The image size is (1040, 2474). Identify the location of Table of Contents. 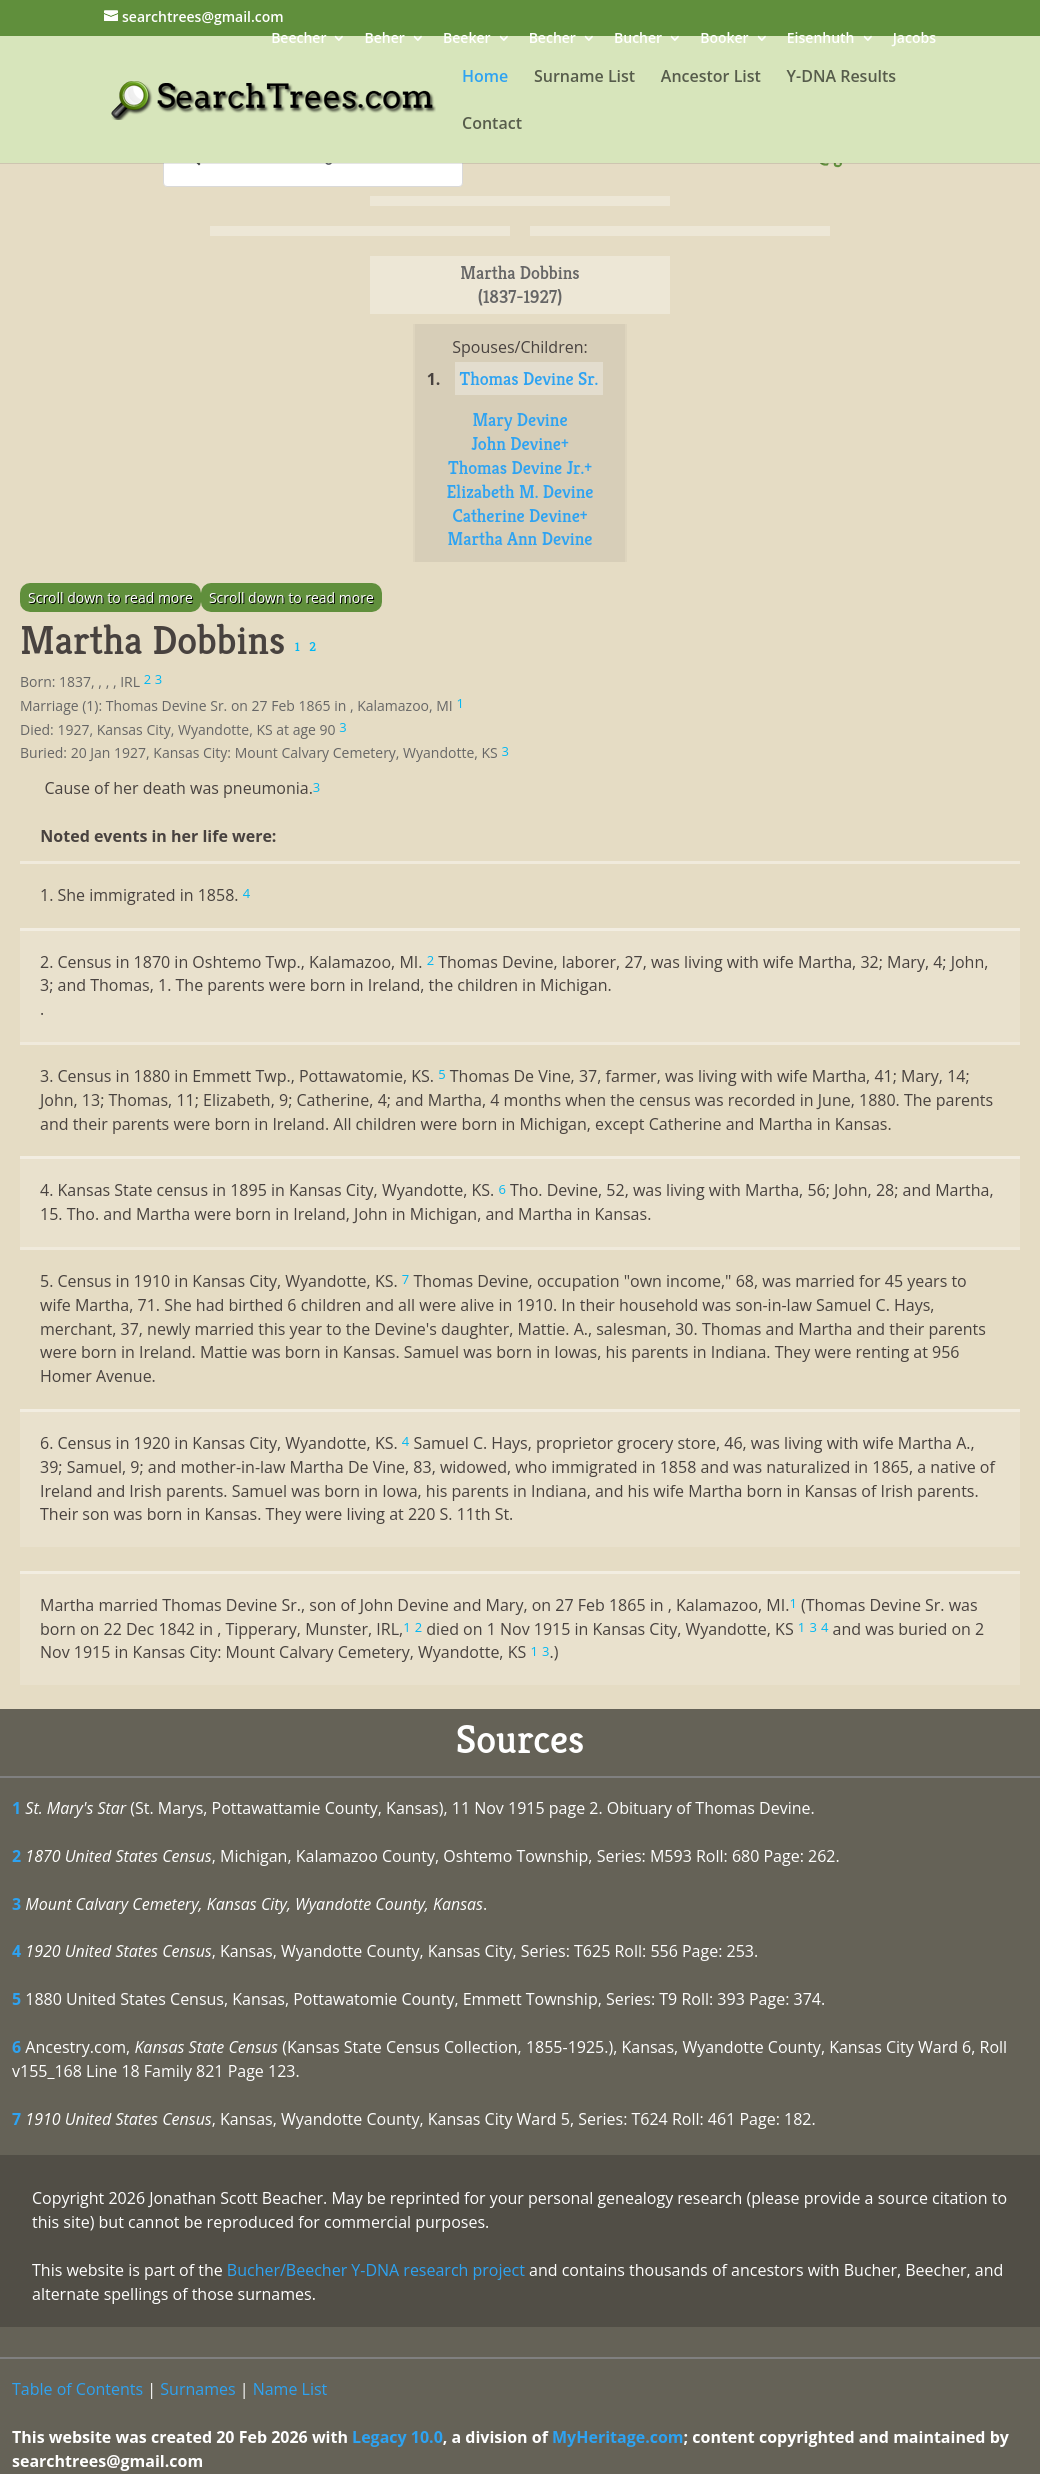
(77, 2389).